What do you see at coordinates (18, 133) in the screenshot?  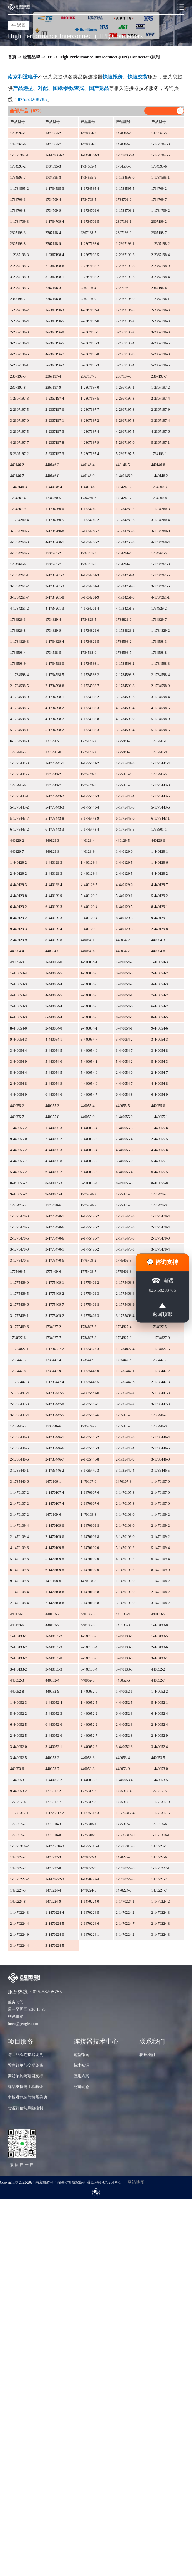 I see `1734597-1` at bounding box center [18, 133].